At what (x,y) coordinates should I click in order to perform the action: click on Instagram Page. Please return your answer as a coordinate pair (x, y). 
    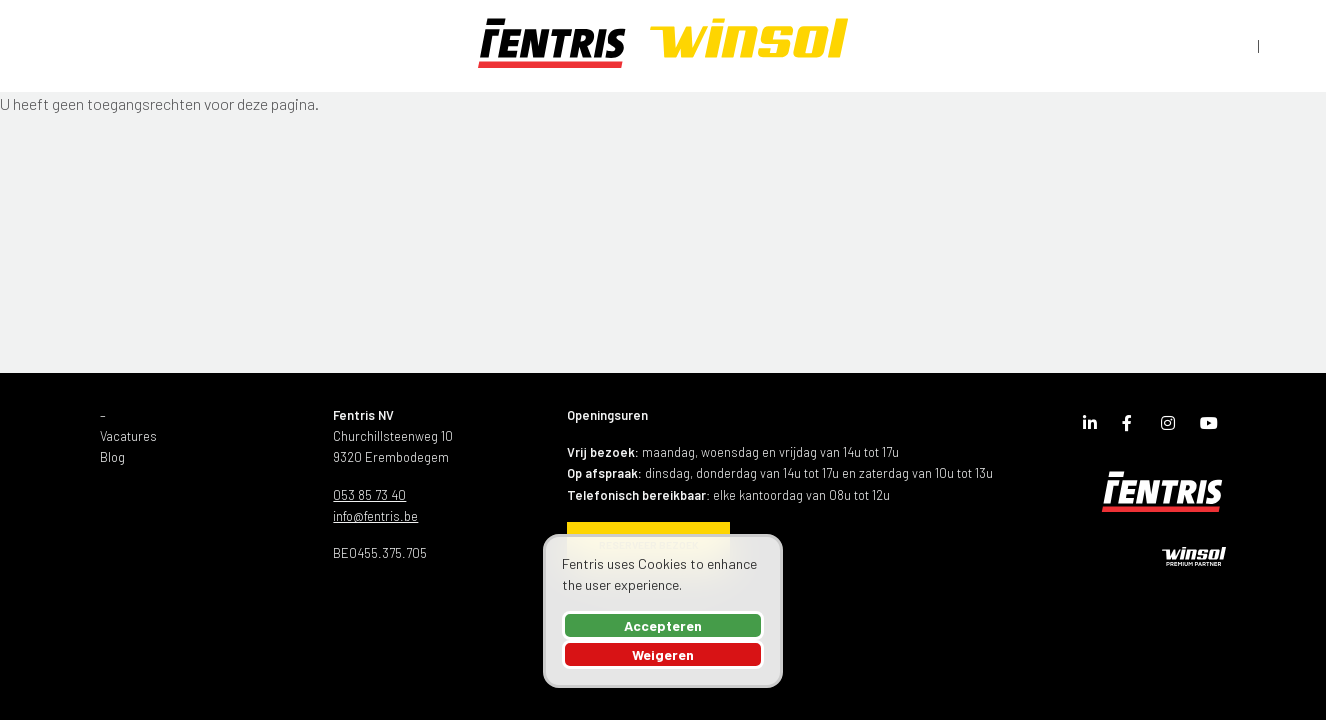
    Looking at the image, I should click on (1173, 427).